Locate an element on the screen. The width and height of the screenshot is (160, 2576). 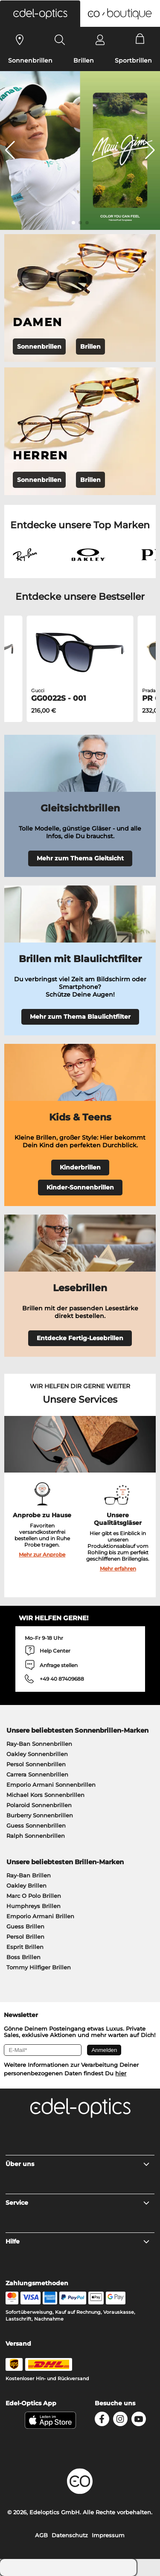
Über uns is located at coordinates (78, 2164).